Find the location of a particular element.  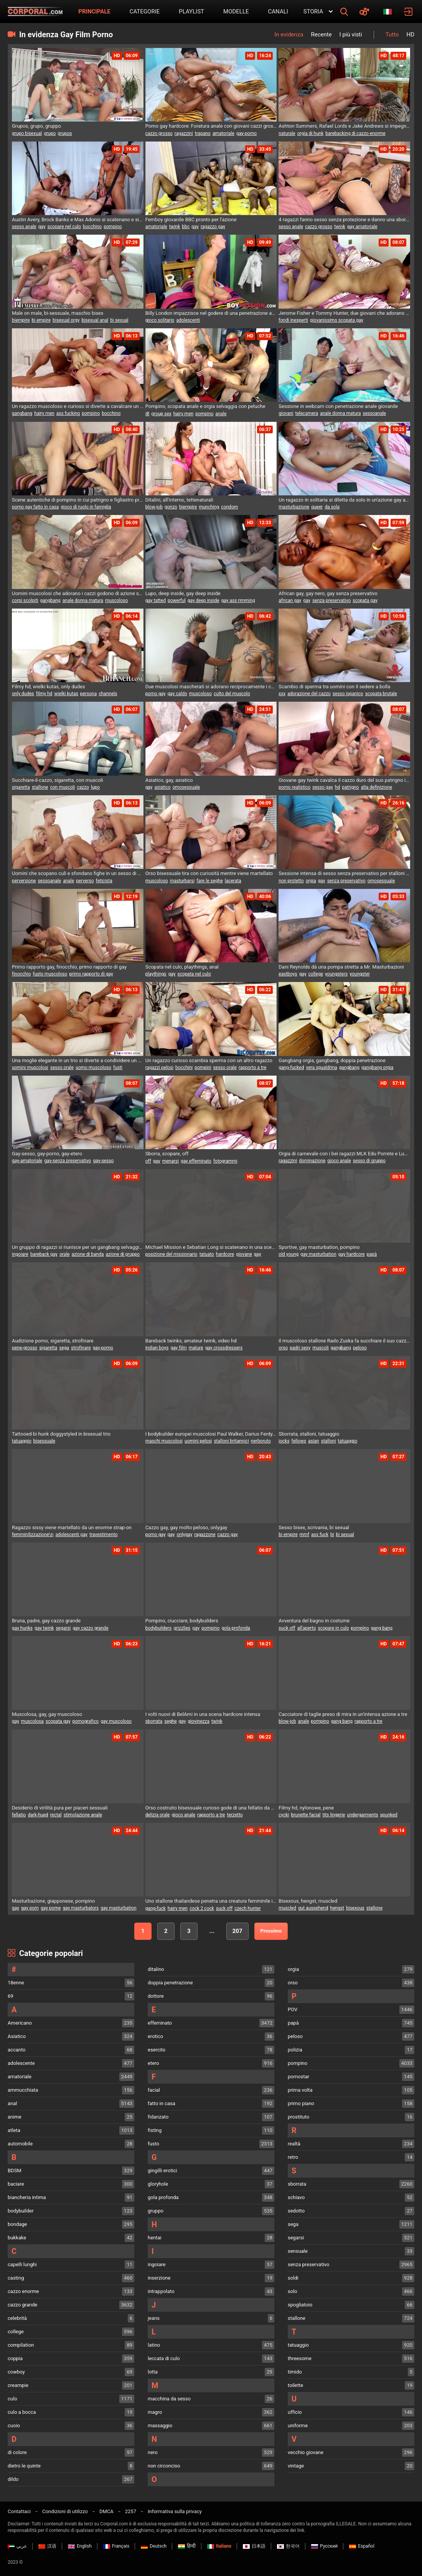

asiatico is located at coordinates (163, 787).